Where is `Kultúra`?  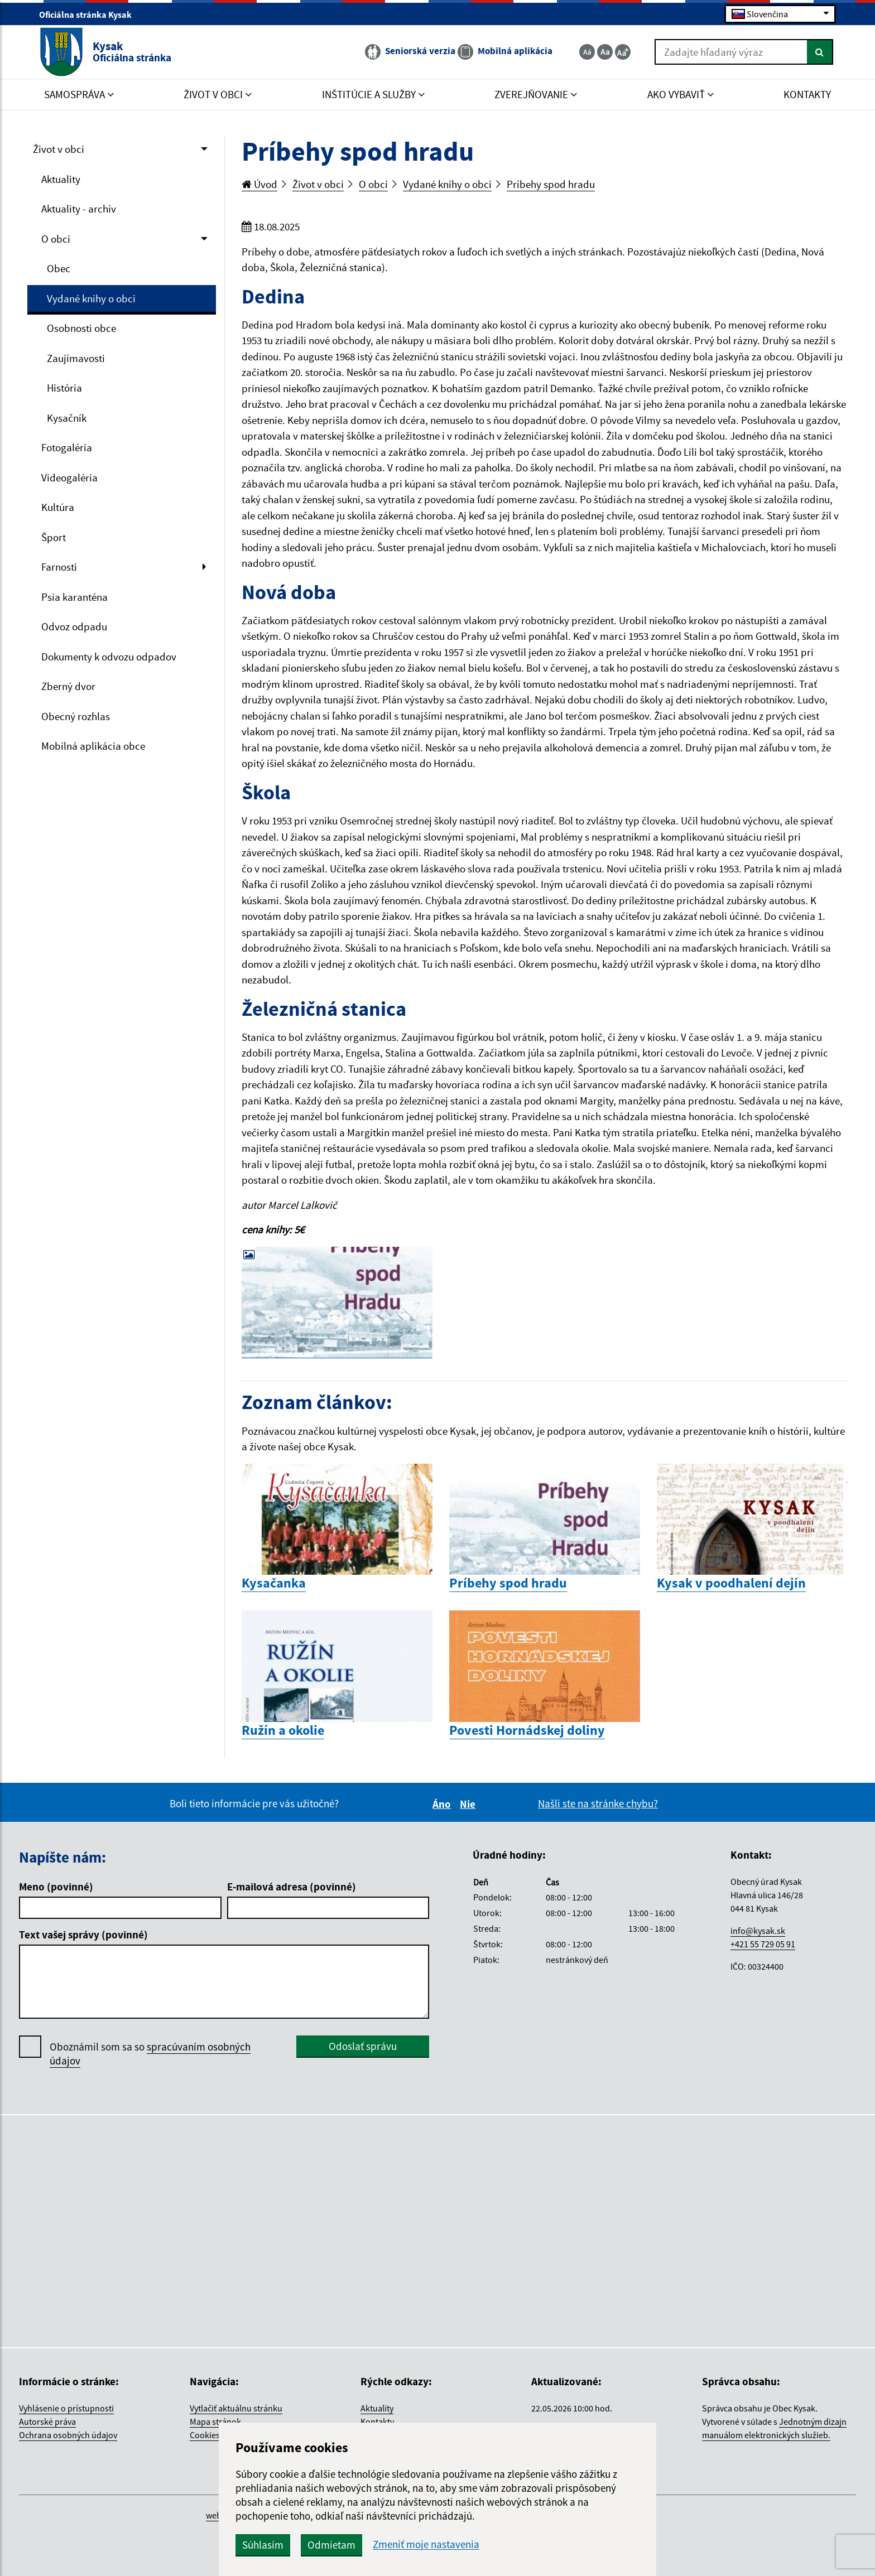 Kultúra is located at coordinates (57, 507).